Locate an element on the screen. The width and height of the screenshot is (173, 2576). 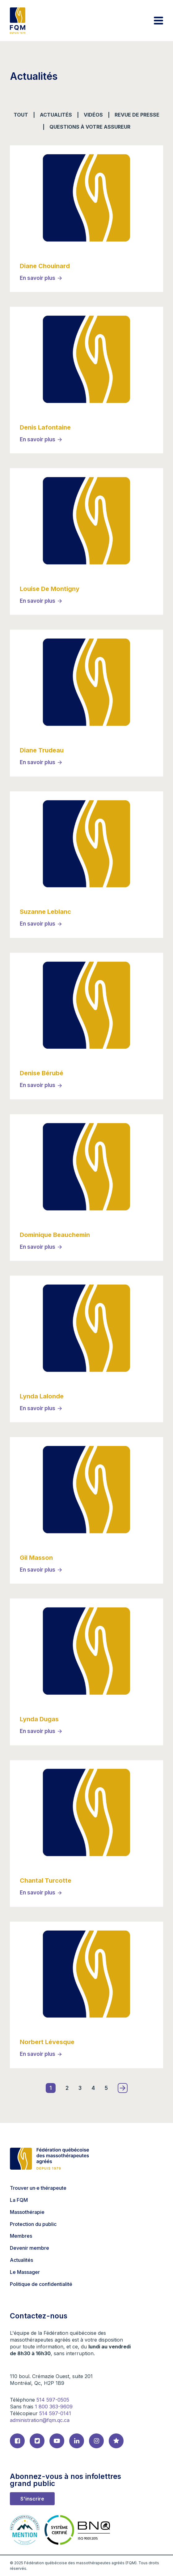
La FQM is located at coordinates (19, 2200).